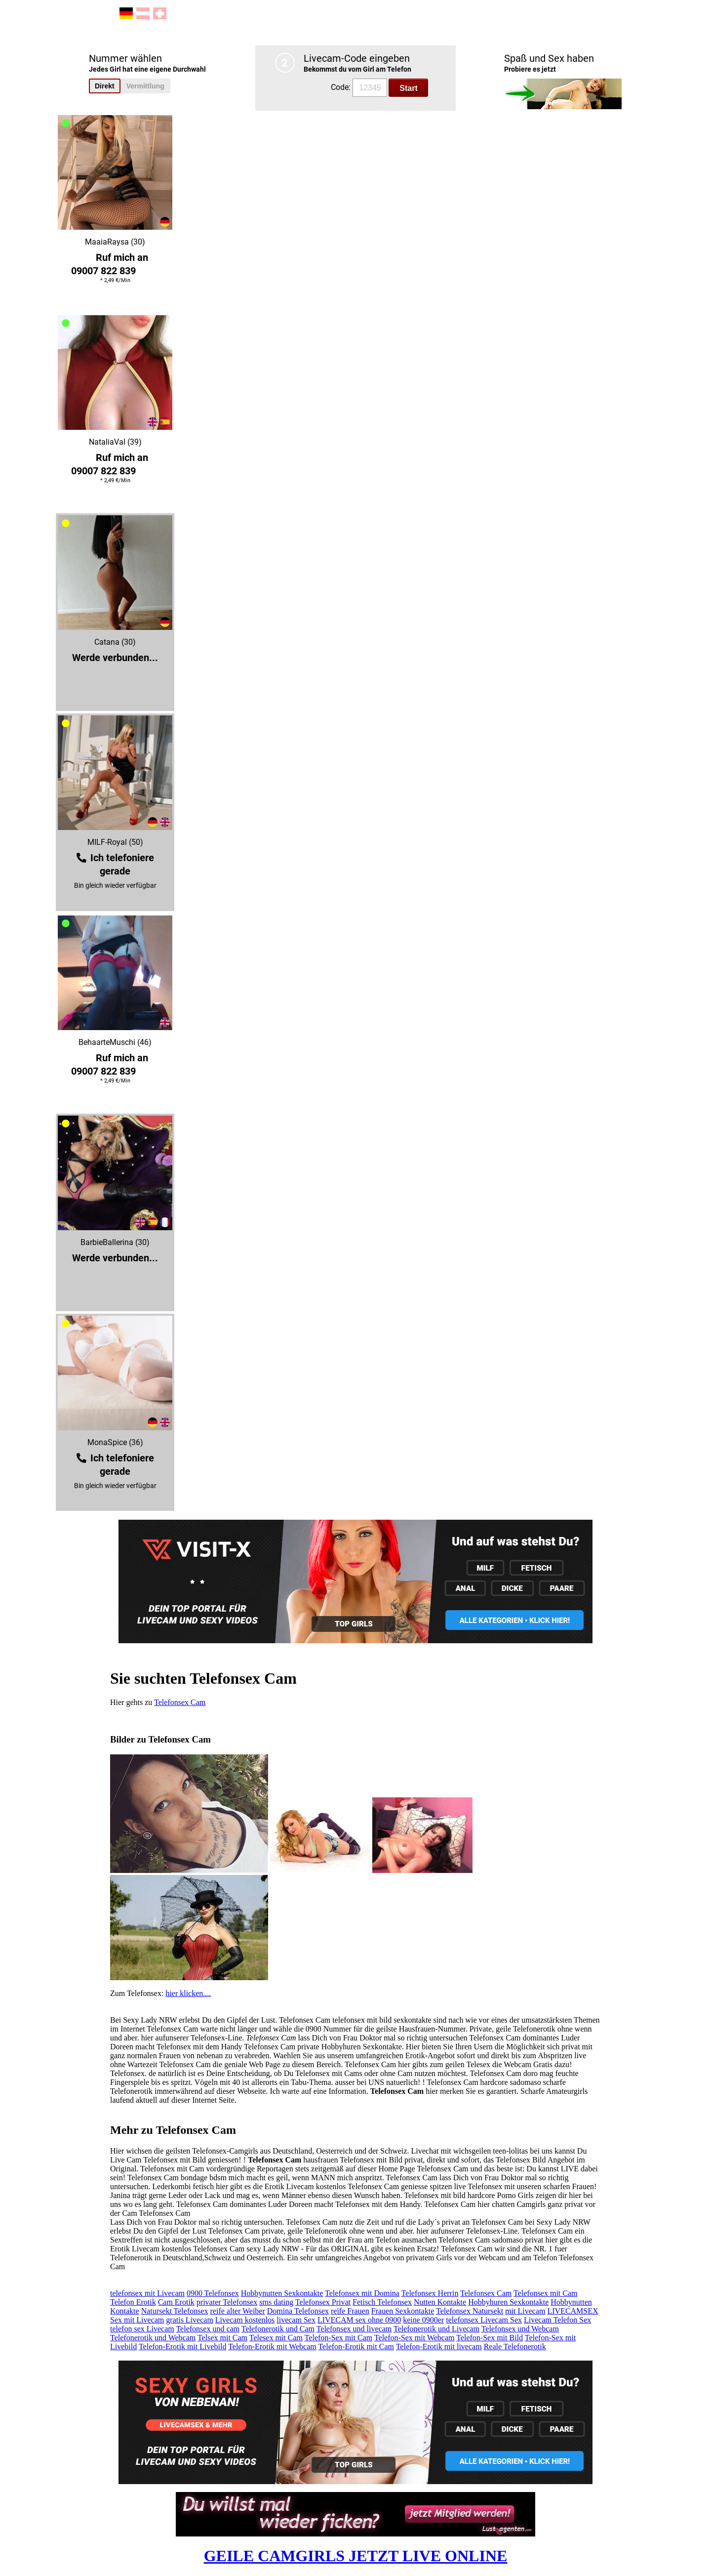 The width and height of the screenshot is (711, 2576). I want to click on Livecam Telefon Sex, so click(557, 2320).